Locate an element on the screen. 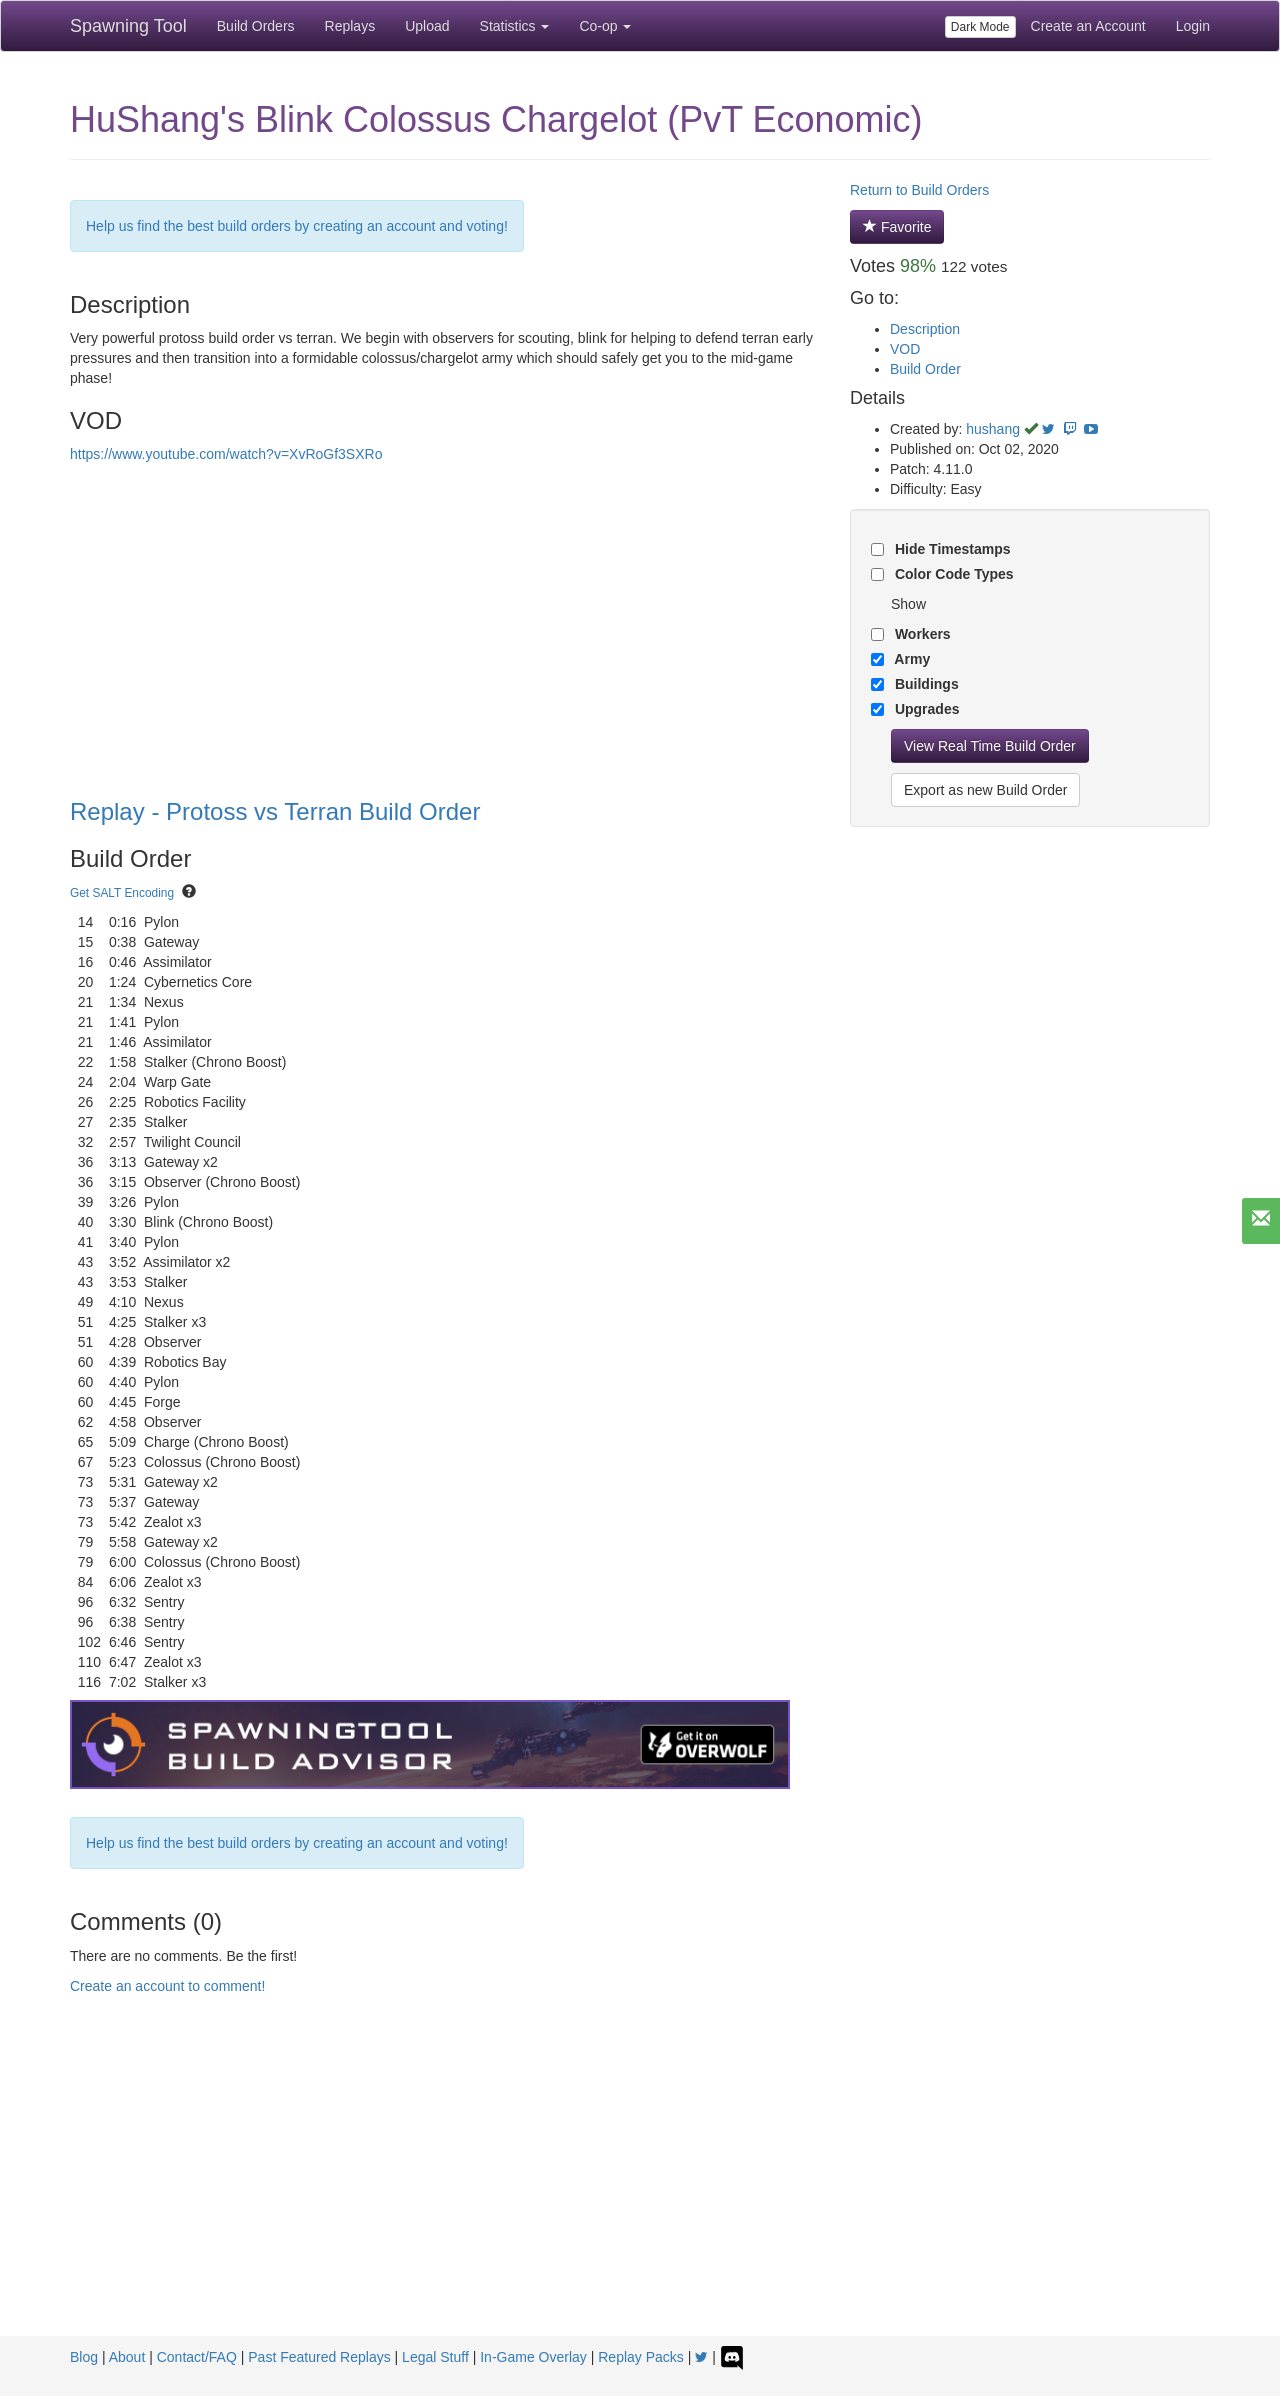 This screenshot has height=2396, width=1280. In-Game Overlay is located at coordinates (533, 2357).